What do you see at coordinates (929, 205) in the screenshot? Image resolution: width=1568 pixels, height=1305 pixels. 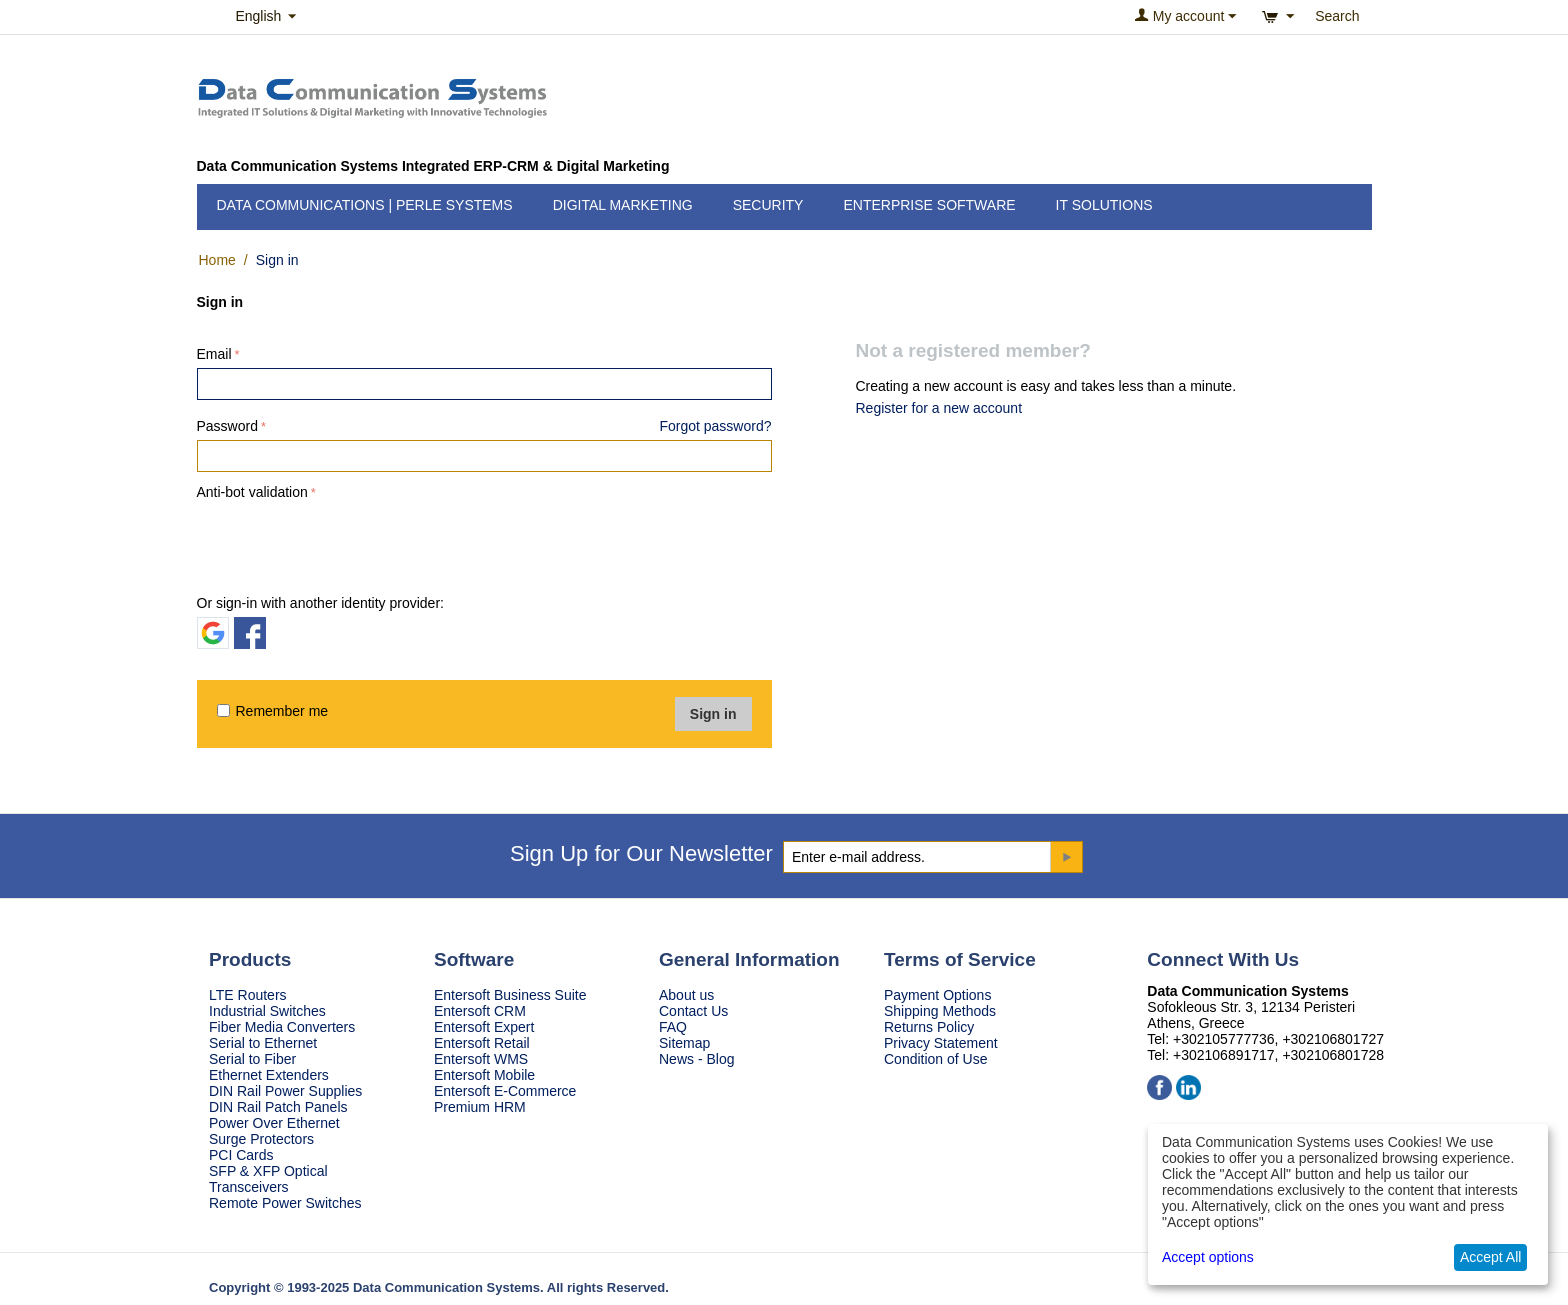 I see `Enterprise Software` at bounding box center [929, 205].